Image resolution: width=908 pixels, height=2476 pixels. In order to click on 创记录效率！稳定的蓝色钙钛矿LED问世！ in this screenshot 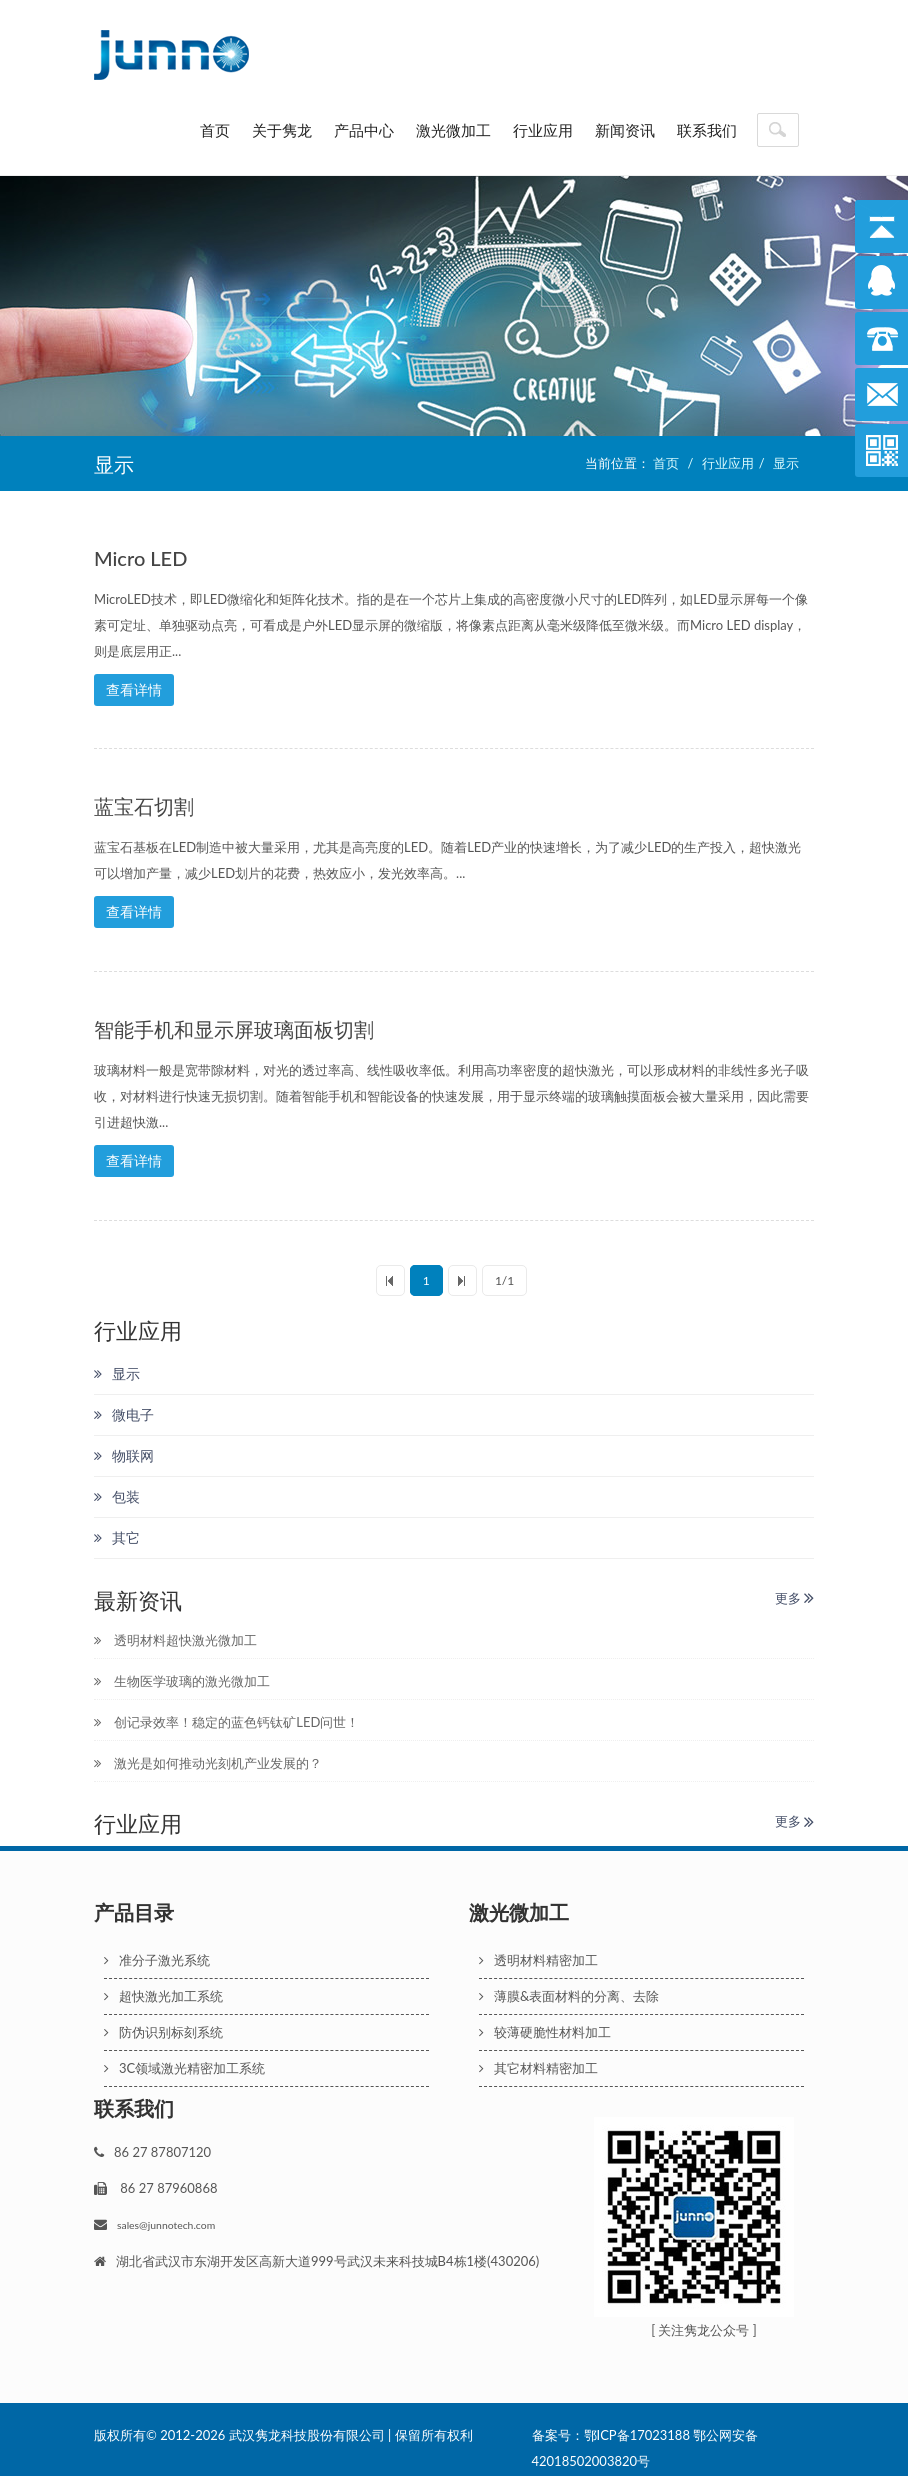, I will do `click(226, 1714)`.